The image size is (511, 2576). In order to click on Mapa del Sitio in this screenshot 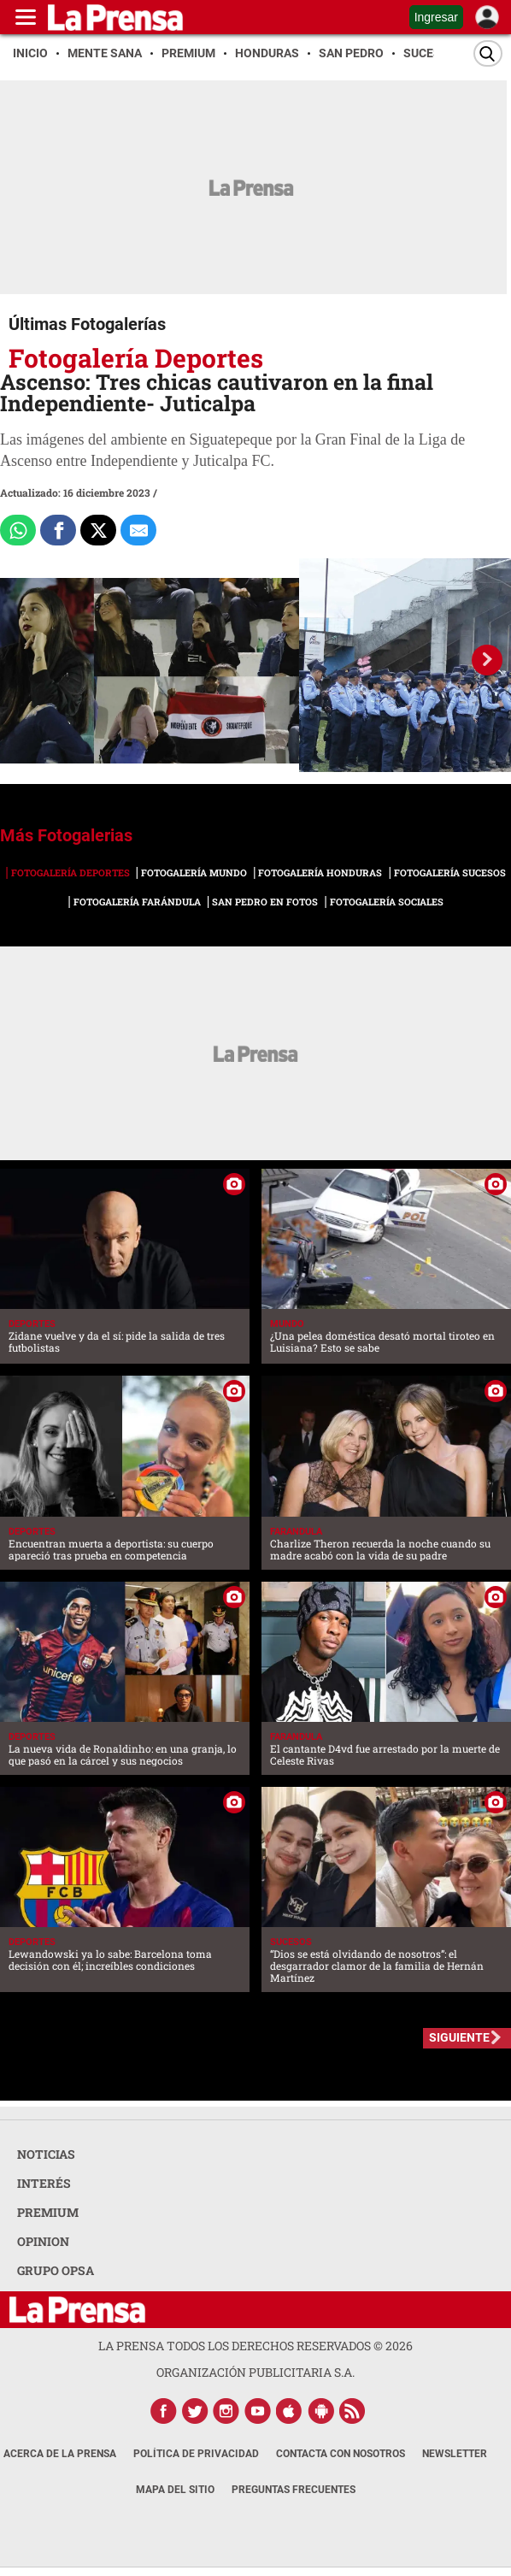, I will do `click(175, 2490)`.